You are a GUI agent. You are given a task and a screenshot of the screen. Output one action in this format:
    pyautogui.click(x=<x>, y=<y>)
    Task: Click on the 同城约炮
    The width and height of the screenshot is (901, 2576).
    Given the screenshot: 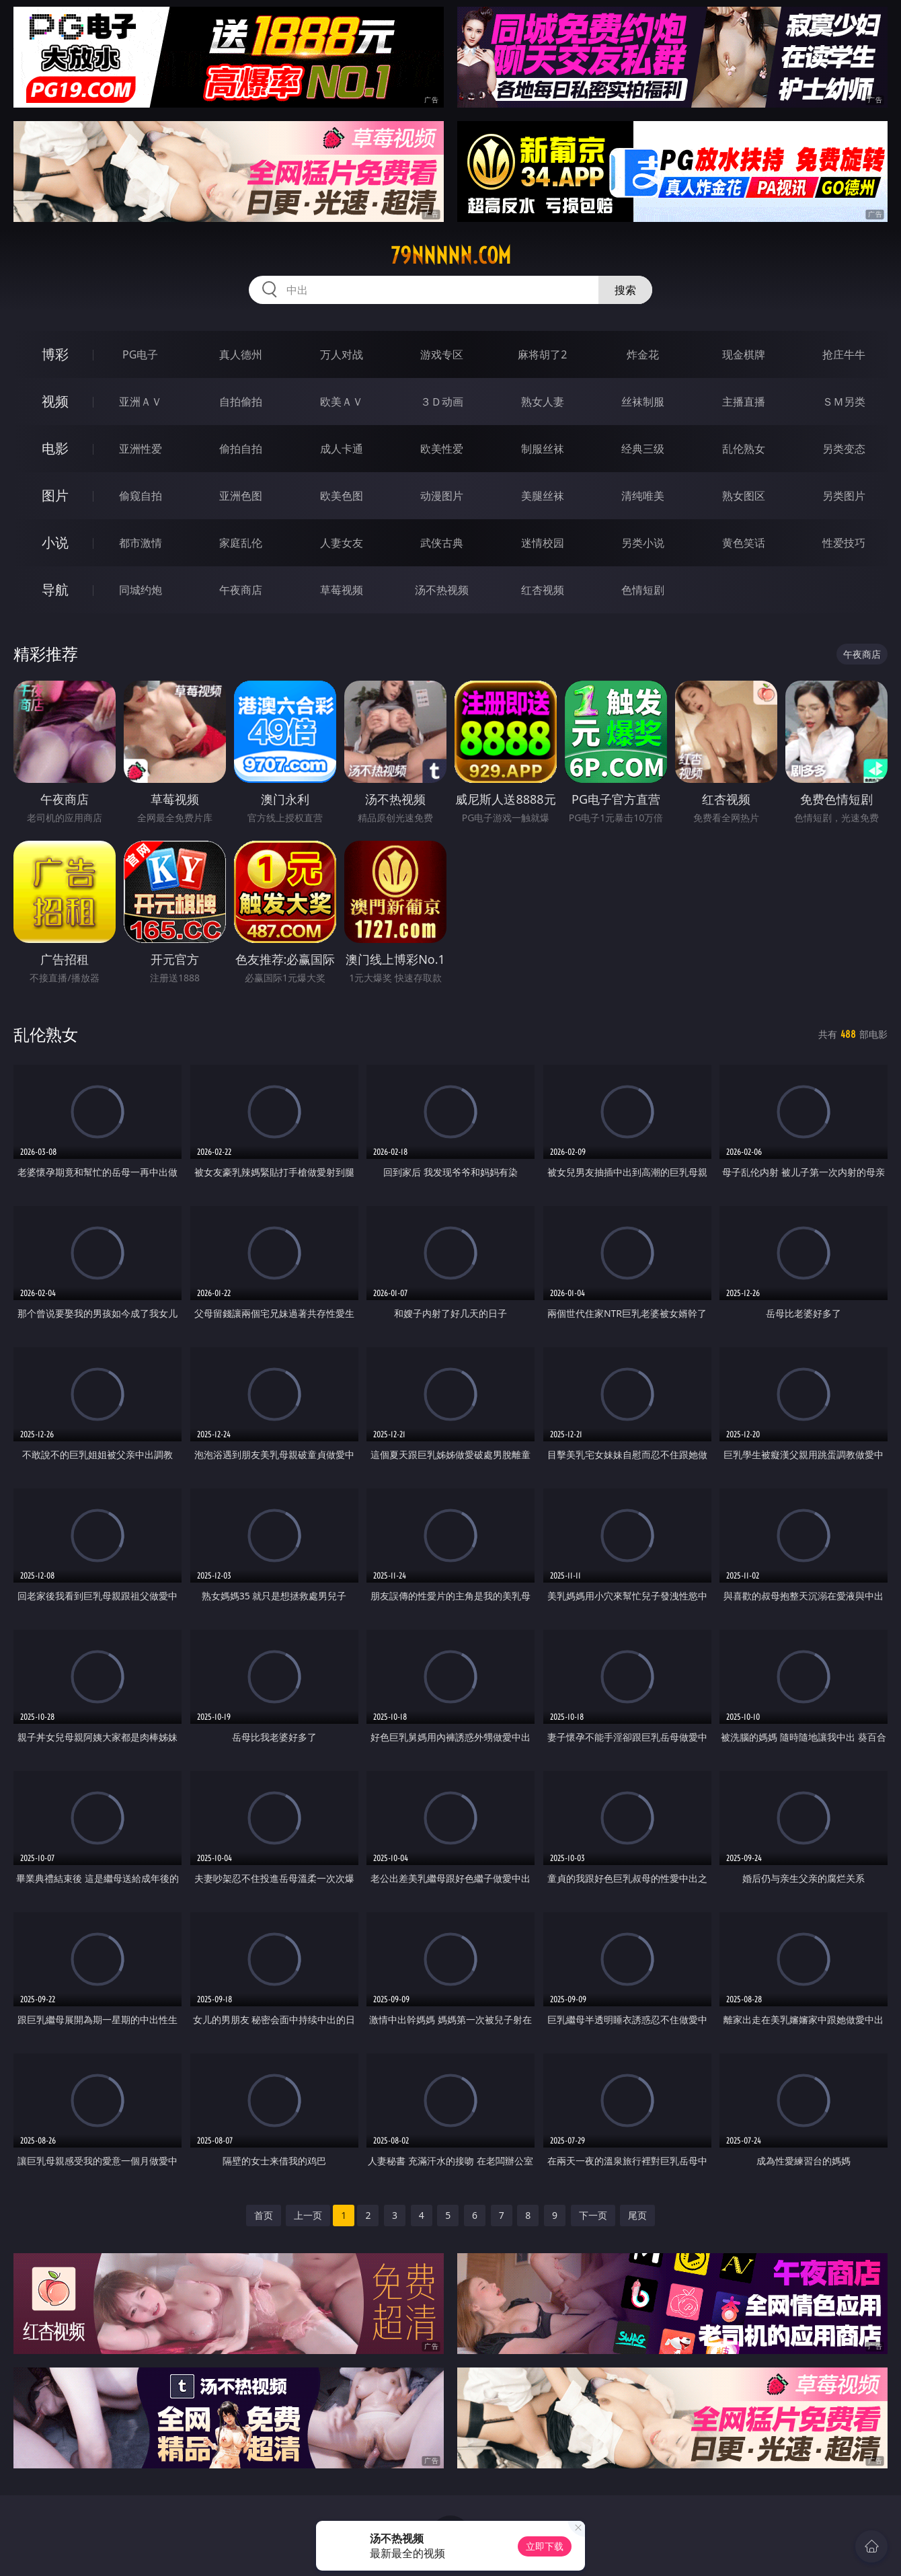 What is the action you would take?
    pyautogui.click(x=140, y=589)
    